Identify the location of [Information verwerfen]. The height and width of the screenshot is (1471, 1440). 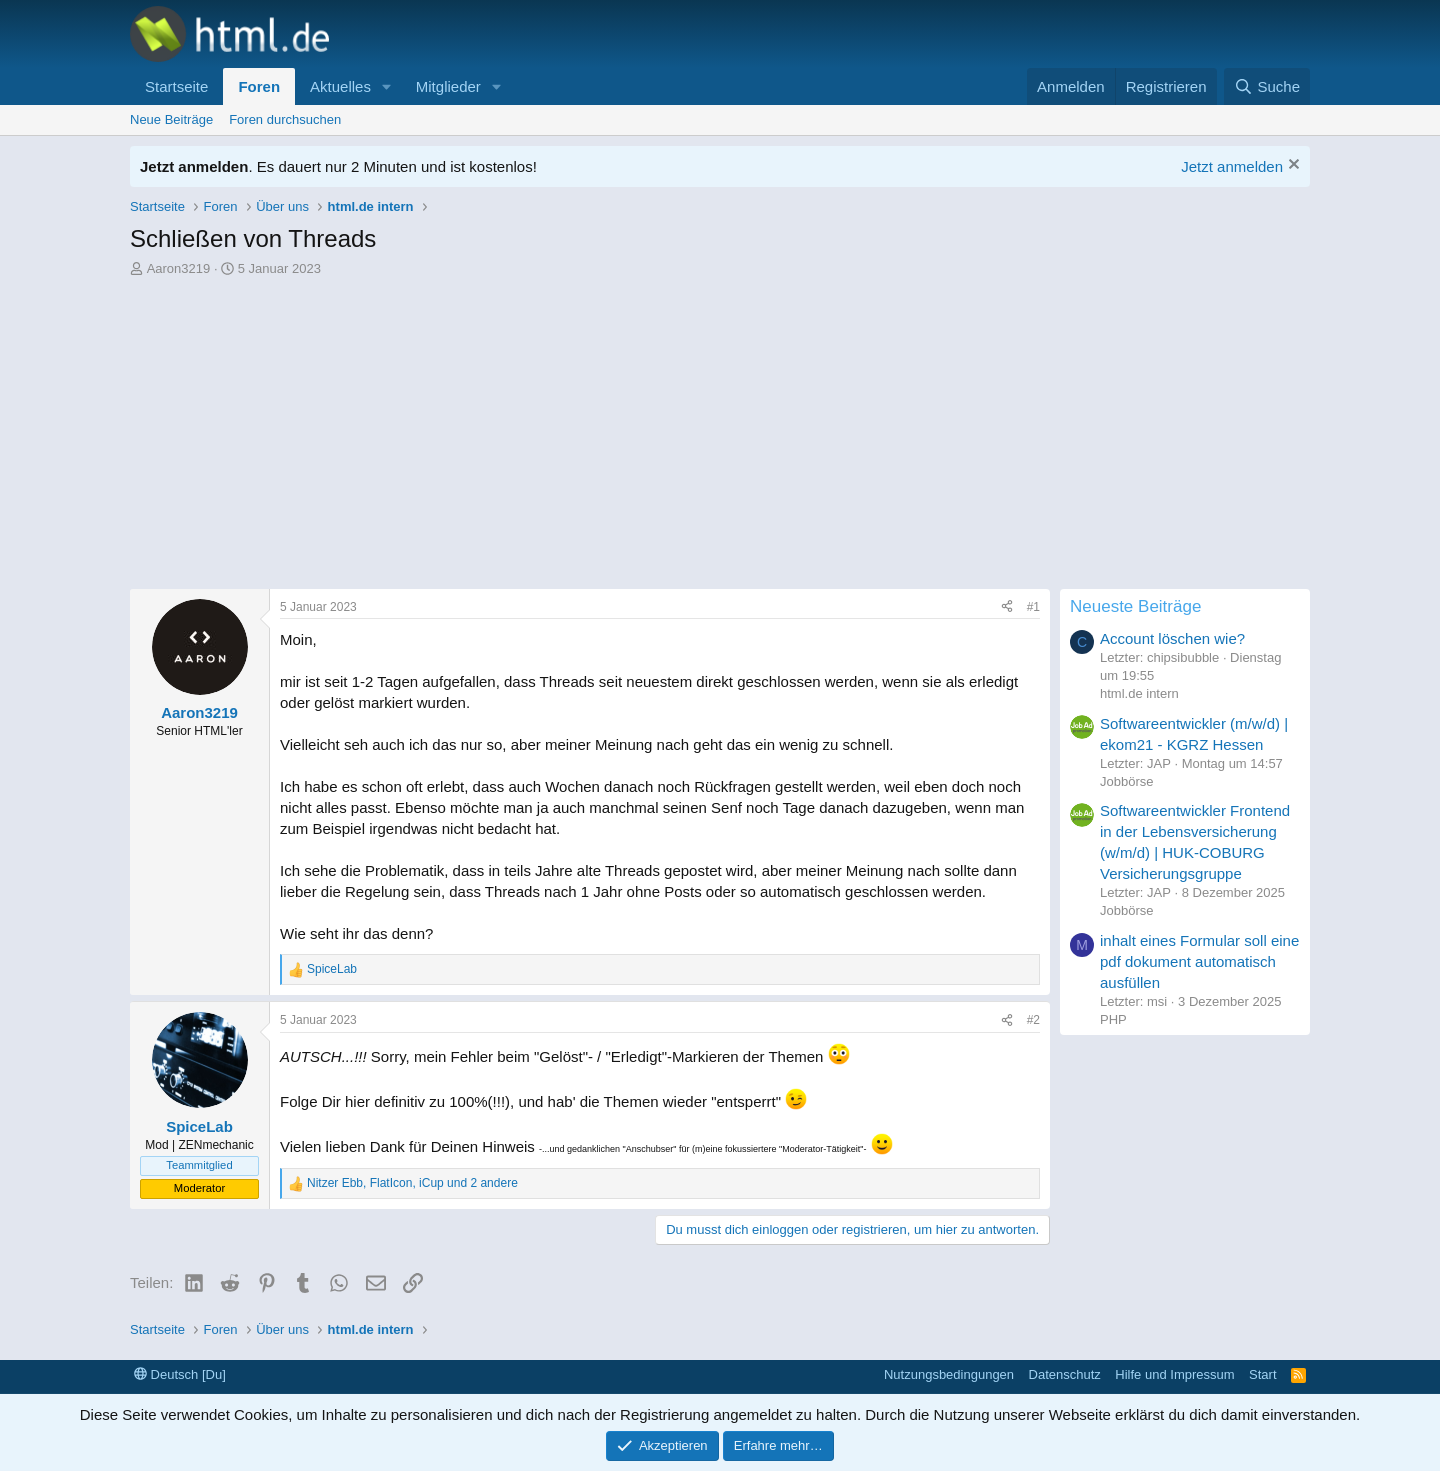
(1291, 166).